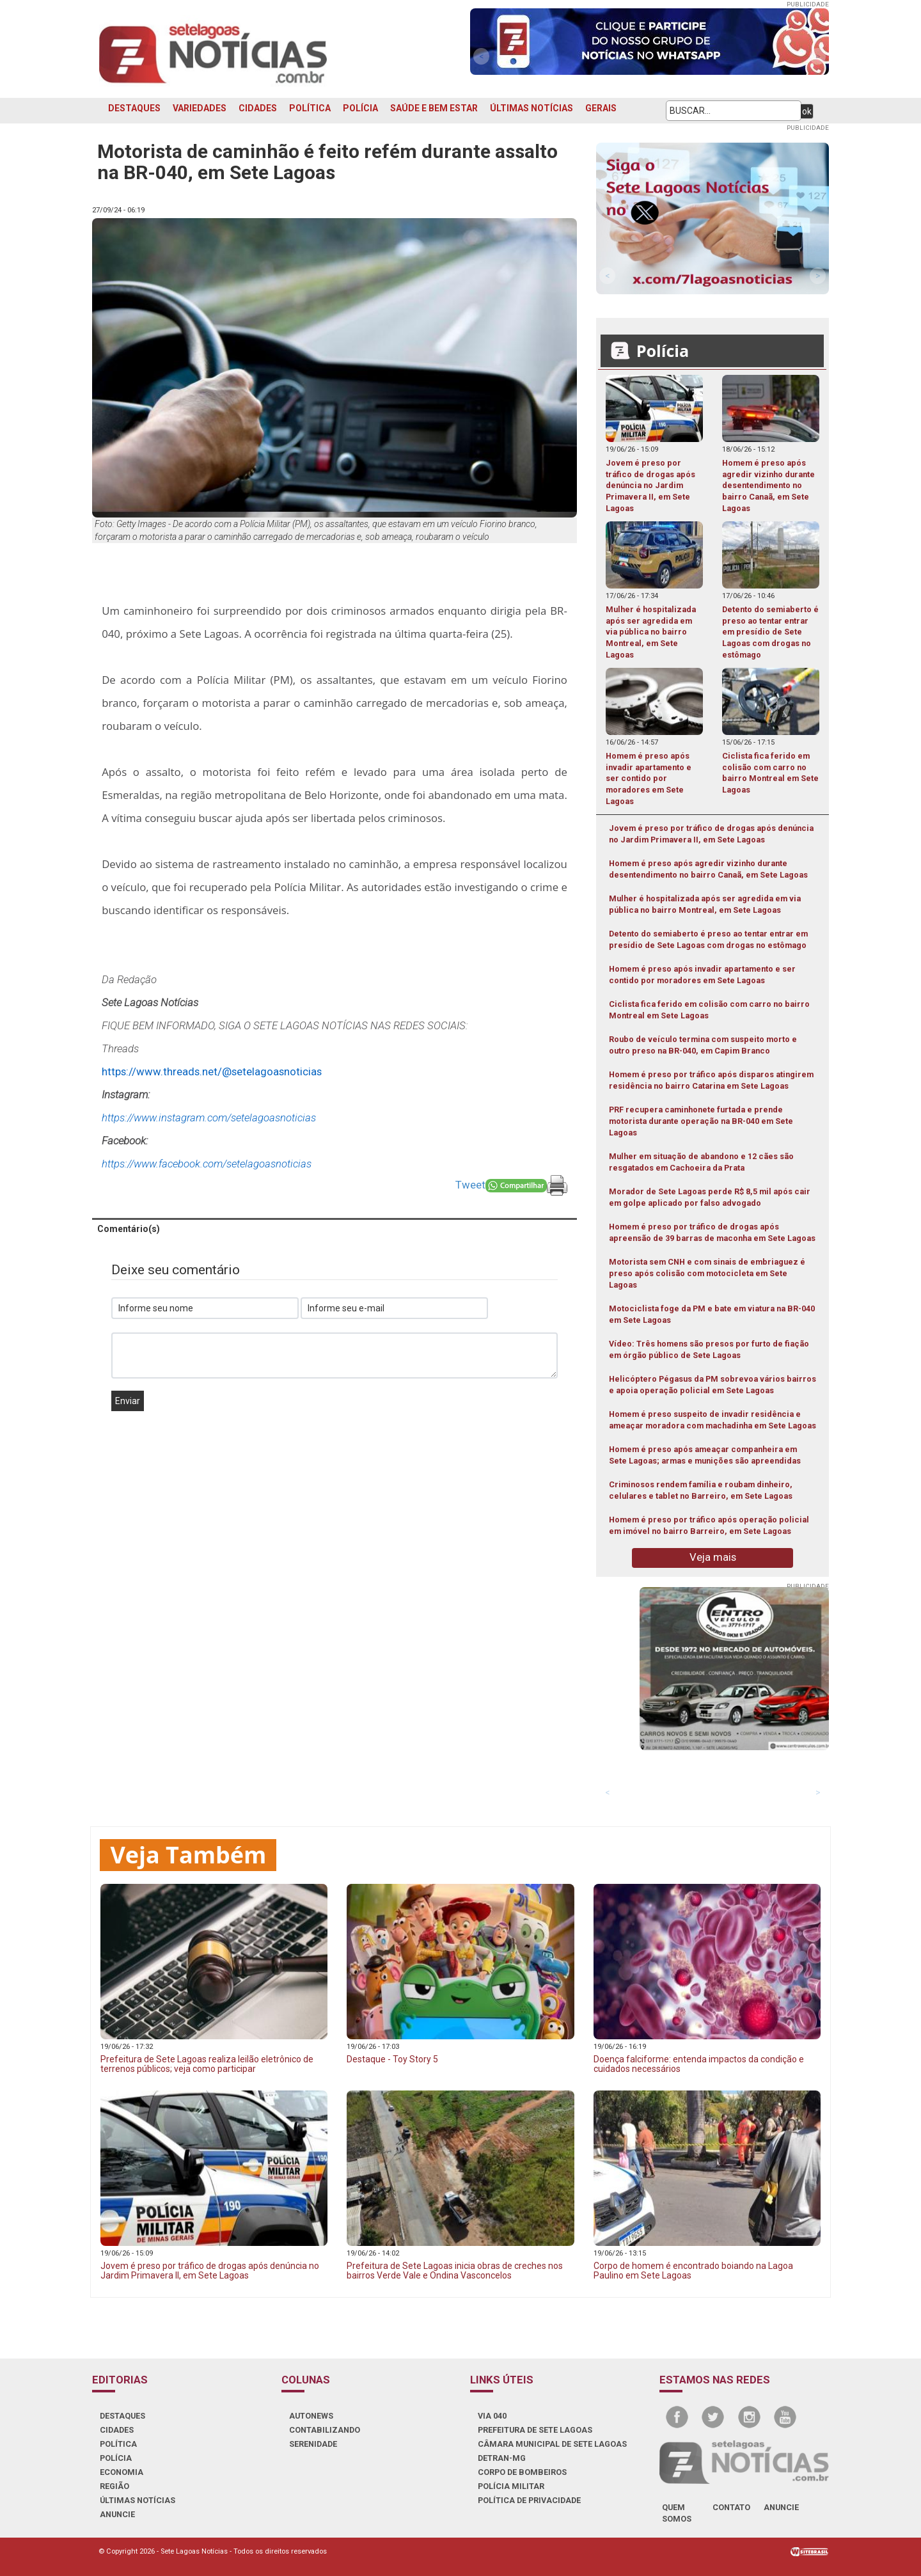 The image size is (921, 2576). I want to click on CORPO DE BOMBEIROS, so click(522, 2472).